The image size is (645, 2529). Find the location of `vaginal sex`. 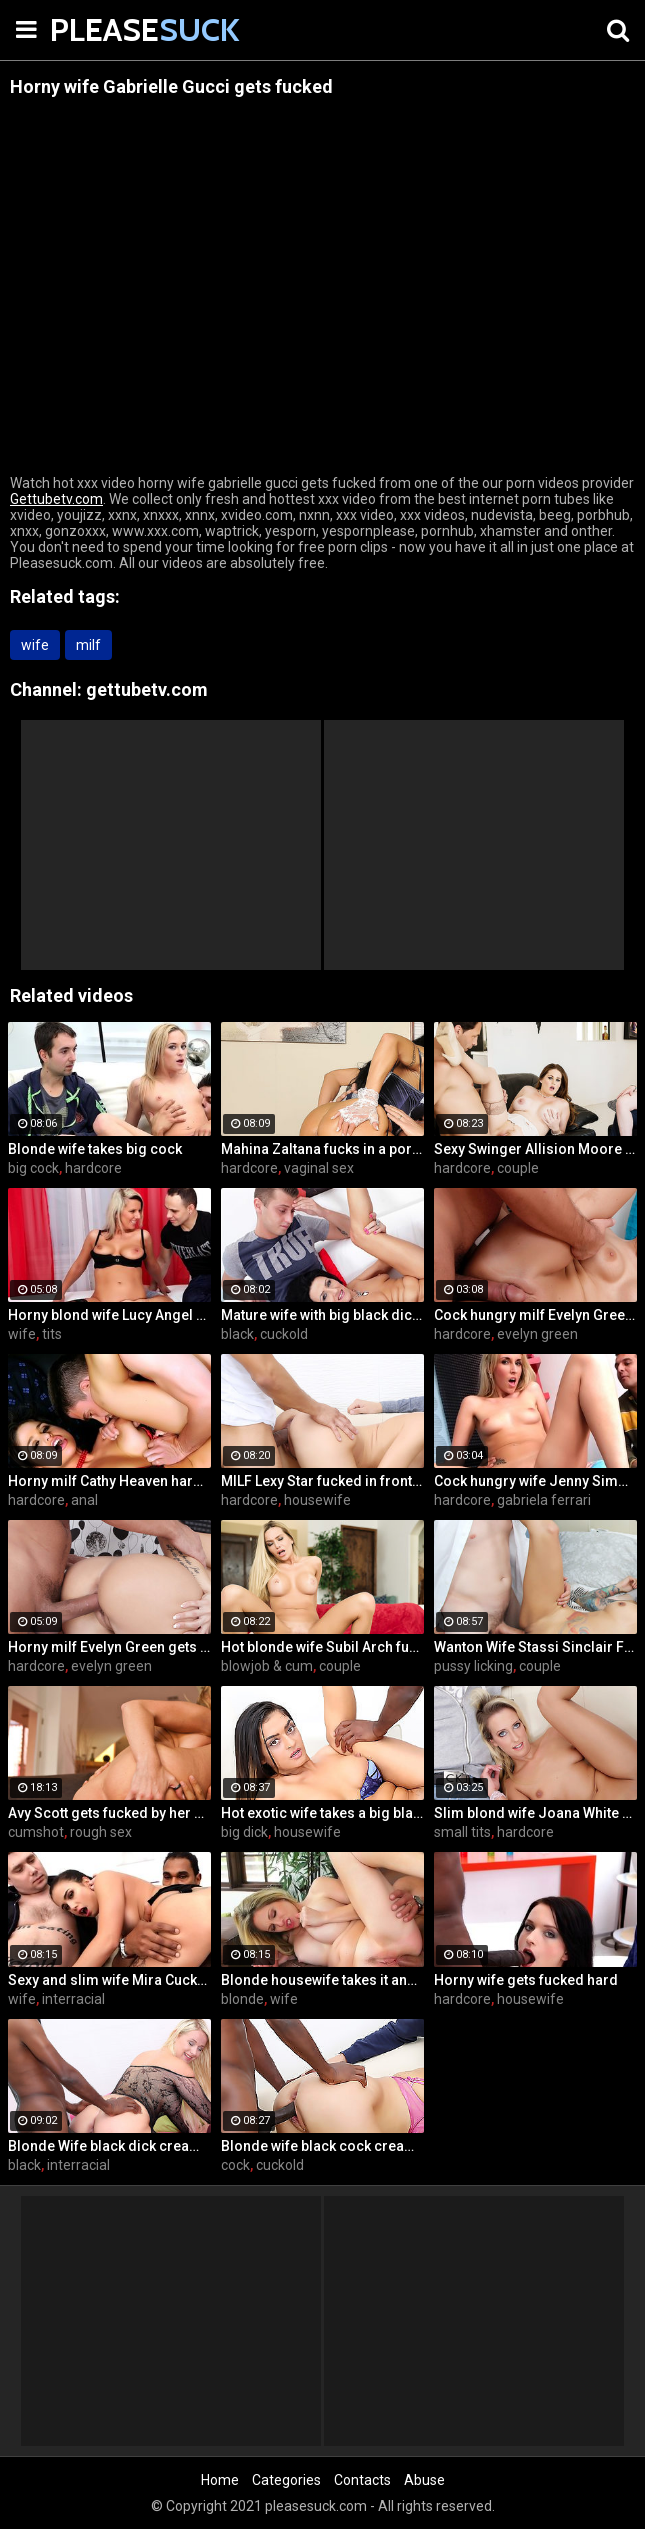

vaginal sex is located at coordinates (319, 1168).